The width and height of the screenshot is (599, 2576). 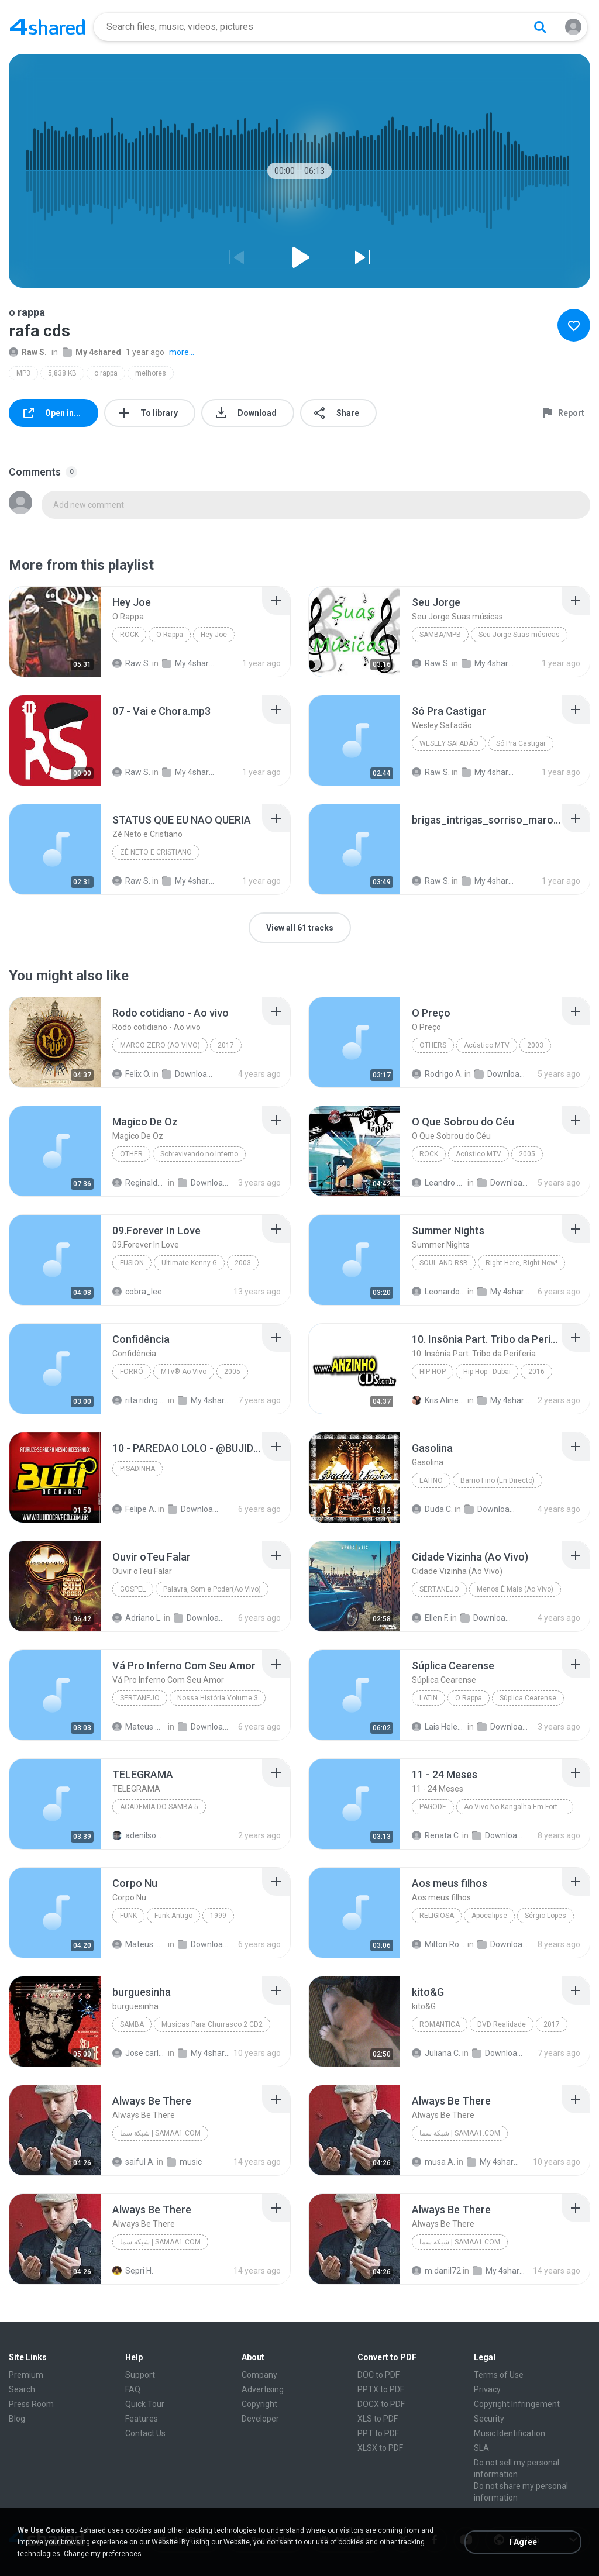 What do you see at coordinates (160, 2133) in the screenshot?
I see `شبكة سما | samaa1.com` at bounding box center [160, 2133].